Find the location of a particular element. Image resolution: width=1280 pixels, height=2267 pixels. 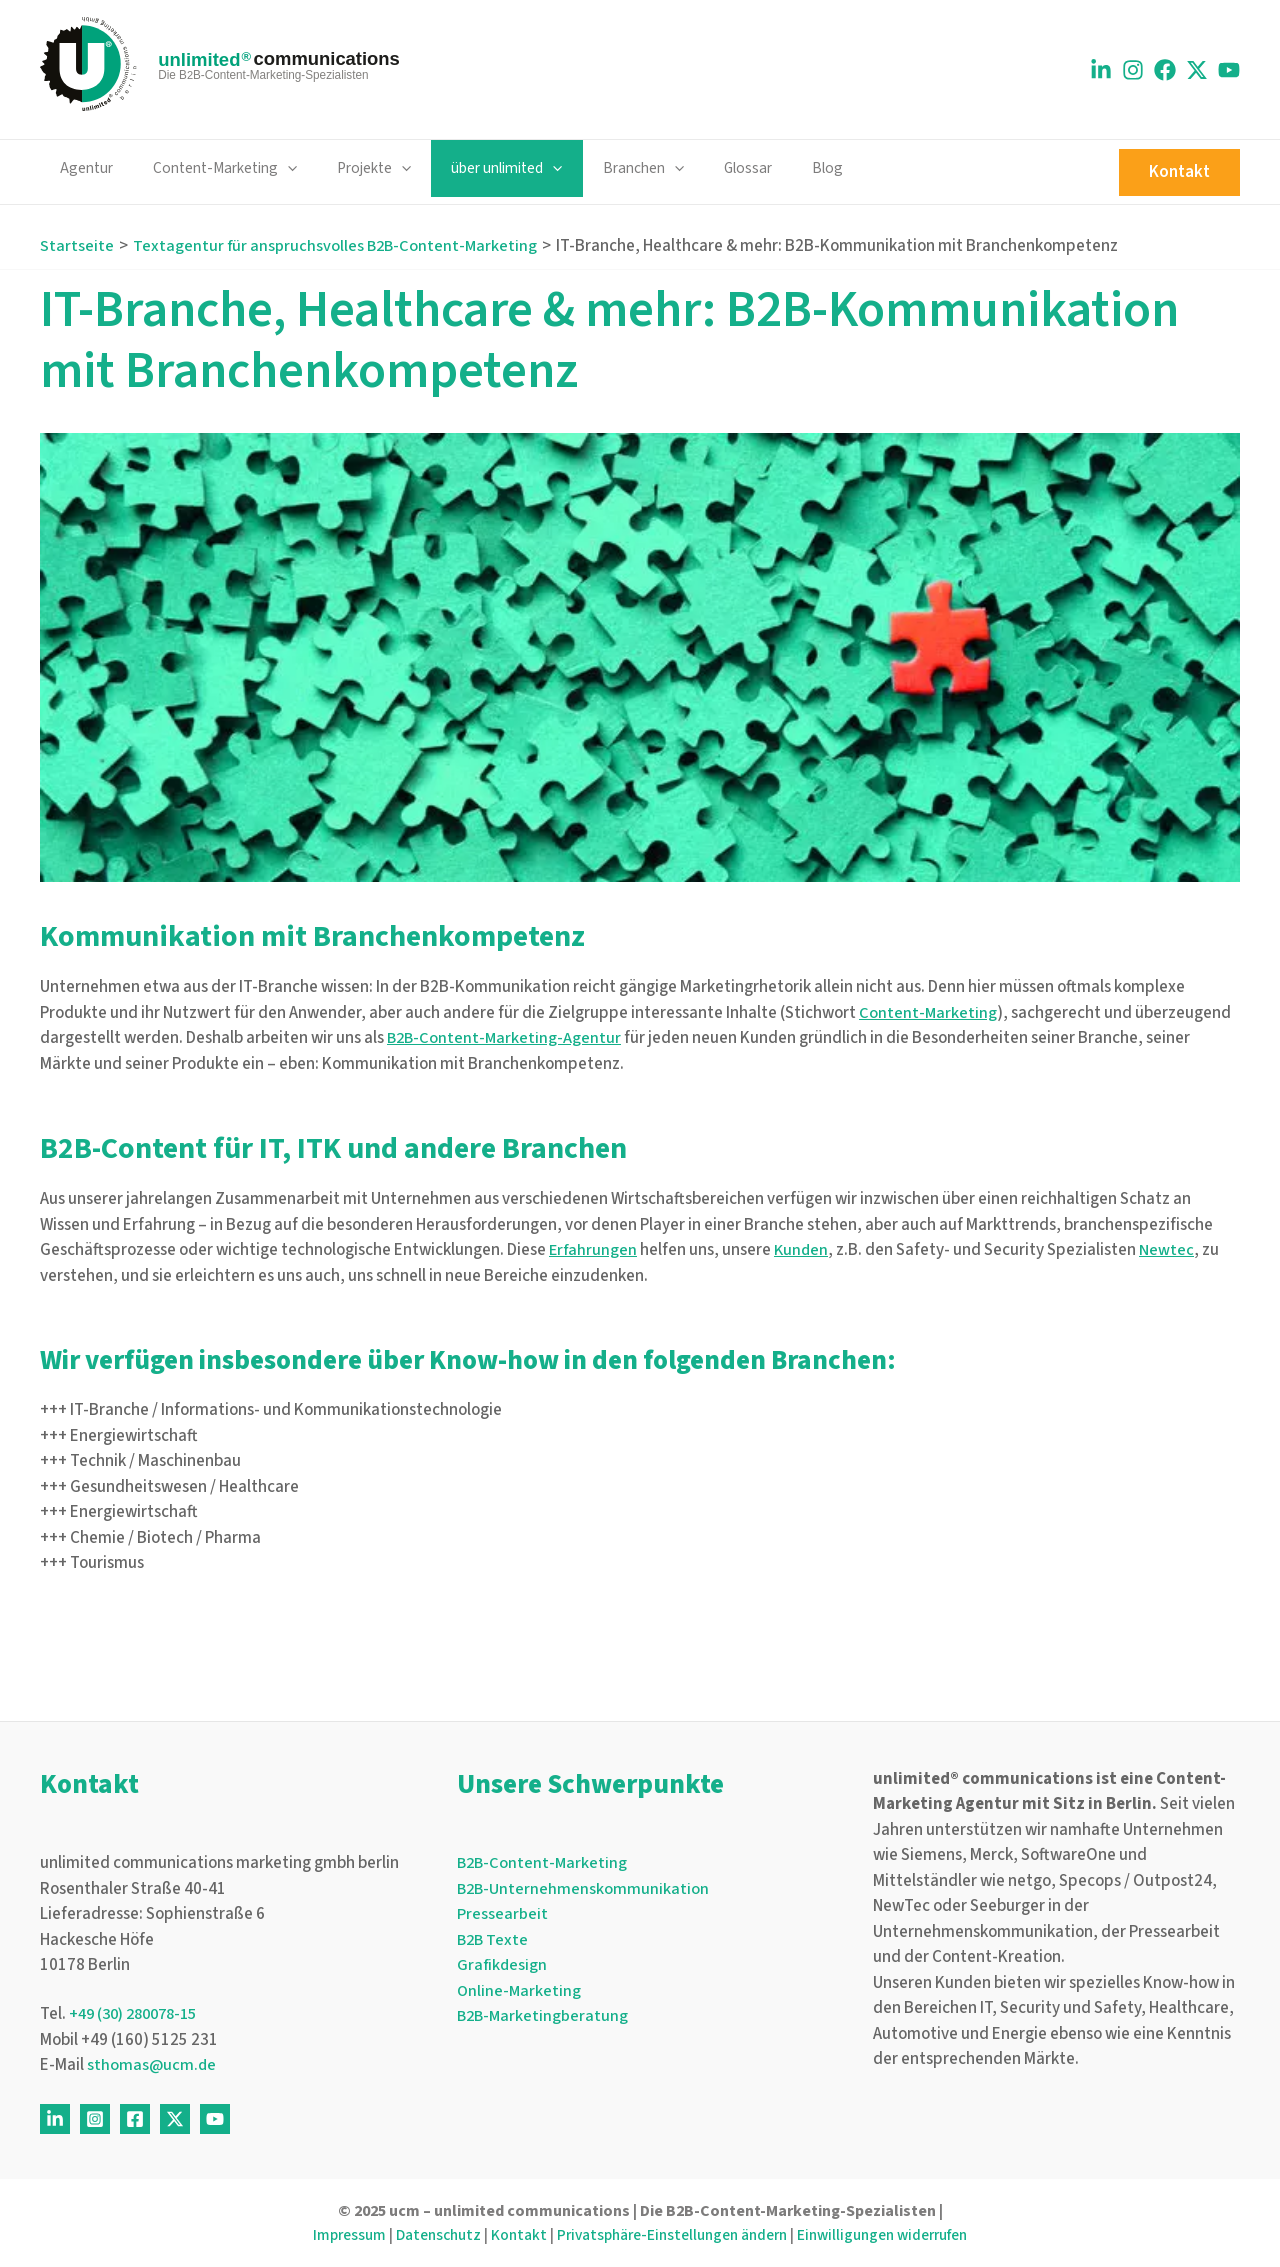

[application] is located at coordinates (273, 168).